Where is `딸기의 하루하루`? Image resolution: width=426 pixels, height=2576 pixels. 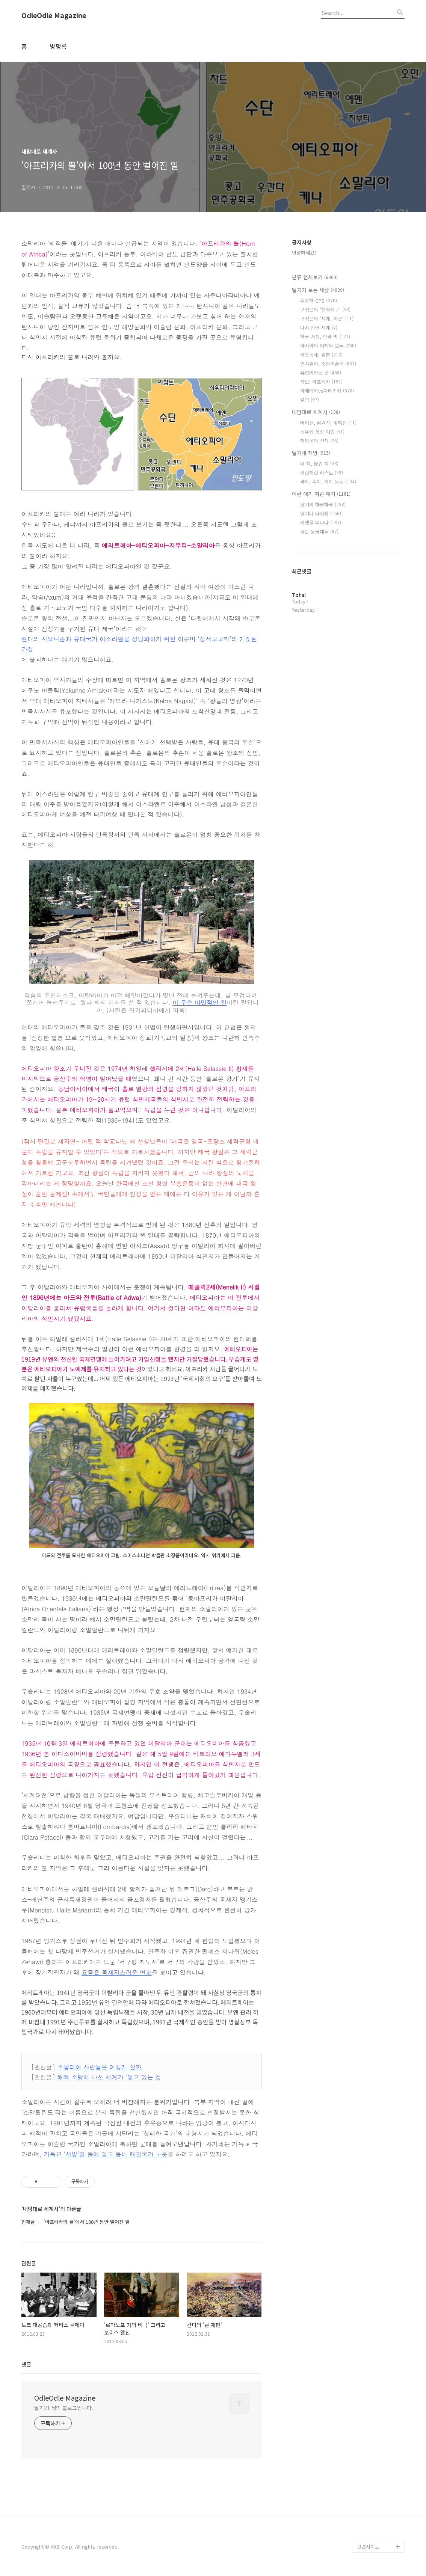 딸기의 하루하루 is located at coordinates (323, 504).